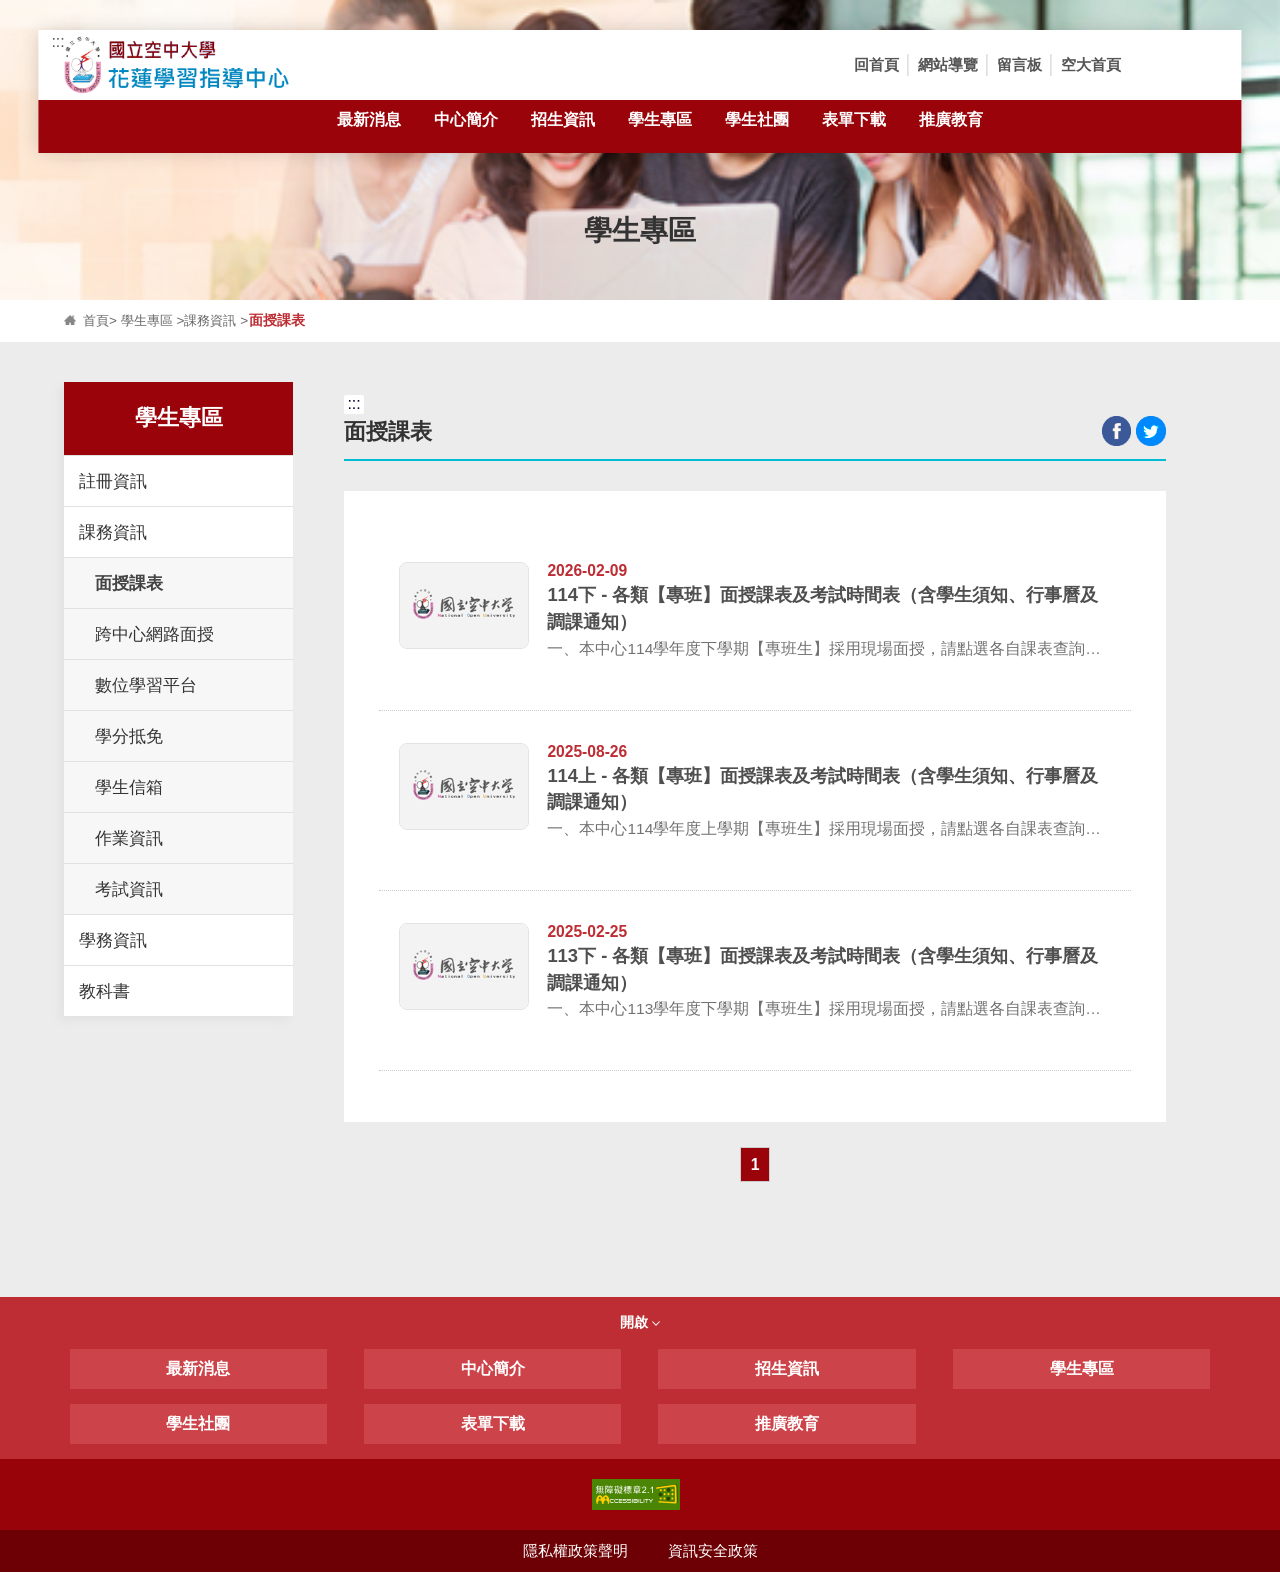  Describe the element at coordinates (876, 64) in the screenshot. I see `回首頁` at that location.